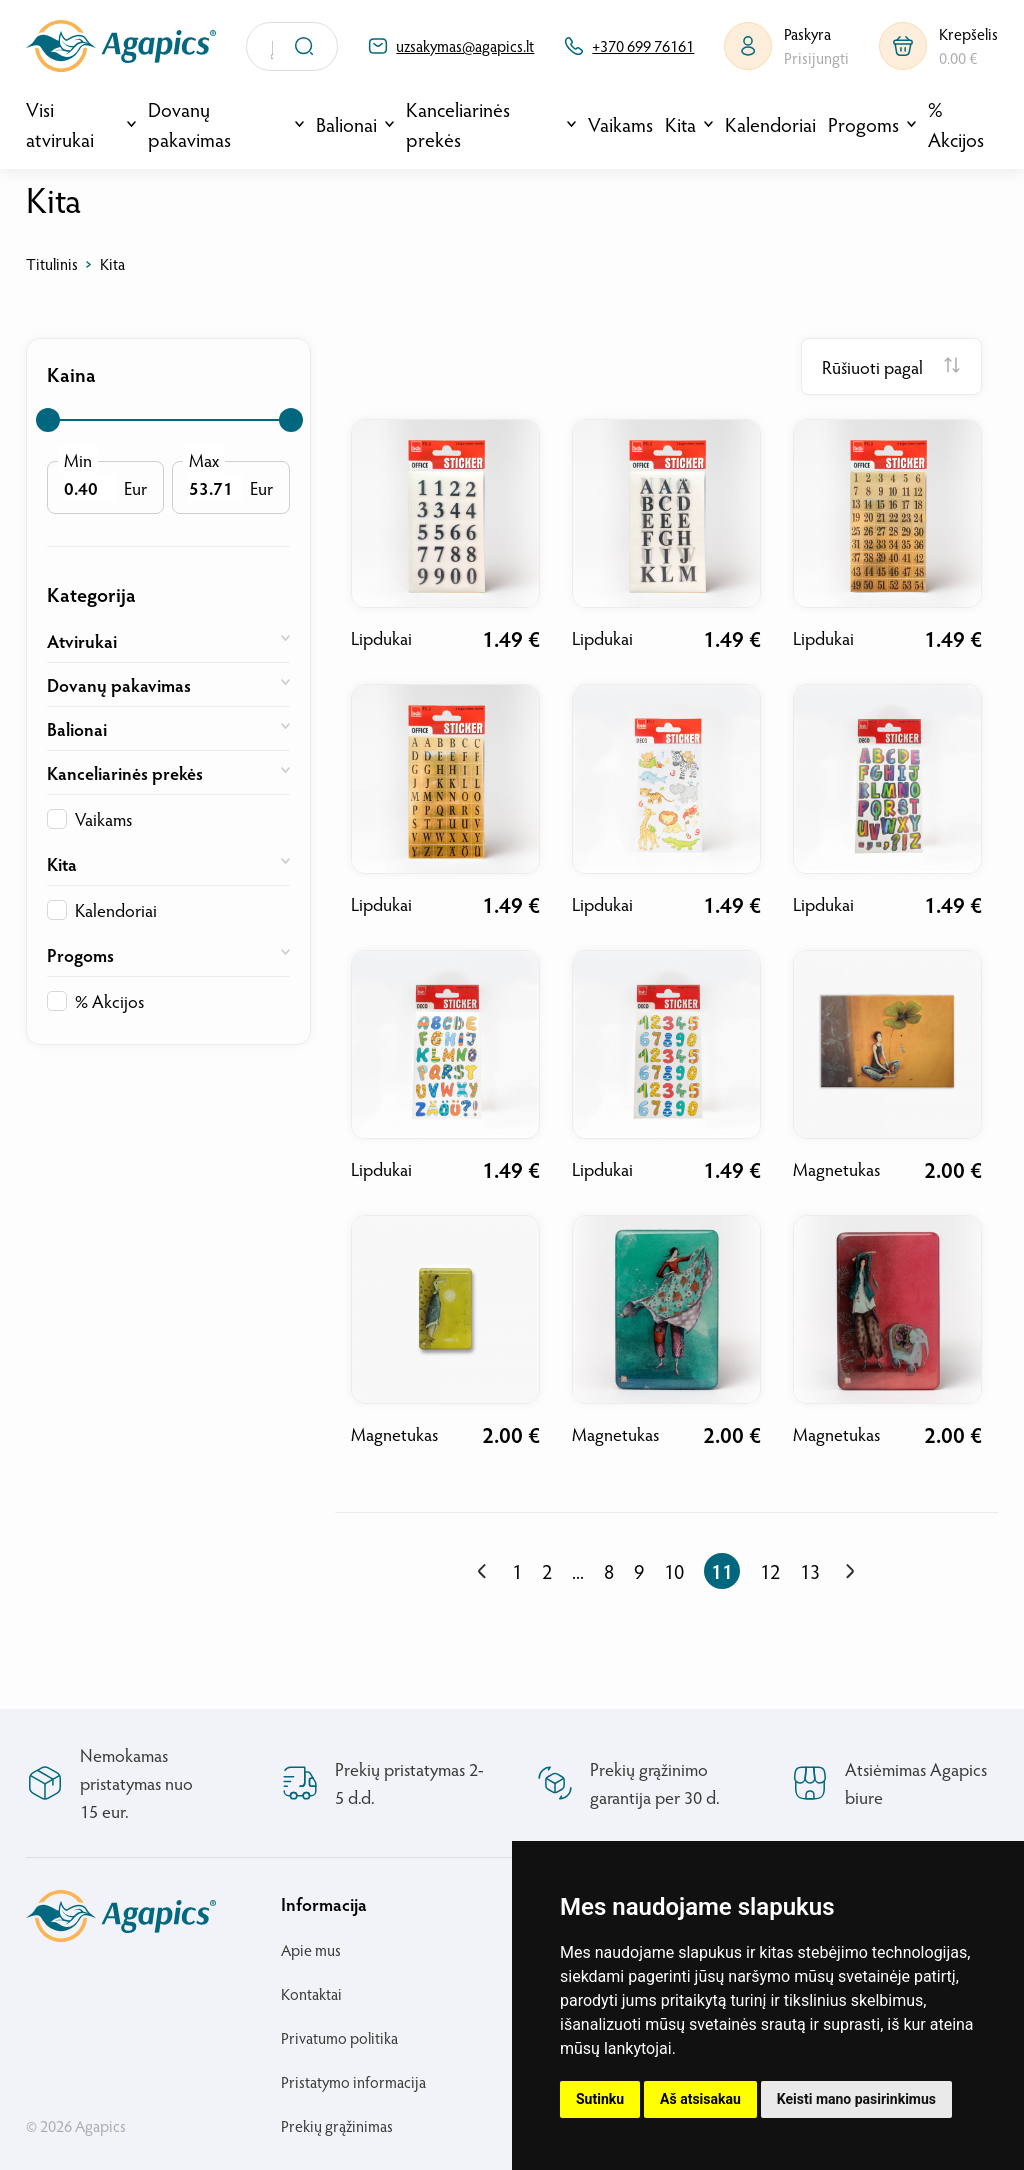 This screenshot has height=2170, width=1024. What do you see at coordinates (770, 124) in the screenshot?
I see `Kalendoriai` at bounding box center [770, 124].